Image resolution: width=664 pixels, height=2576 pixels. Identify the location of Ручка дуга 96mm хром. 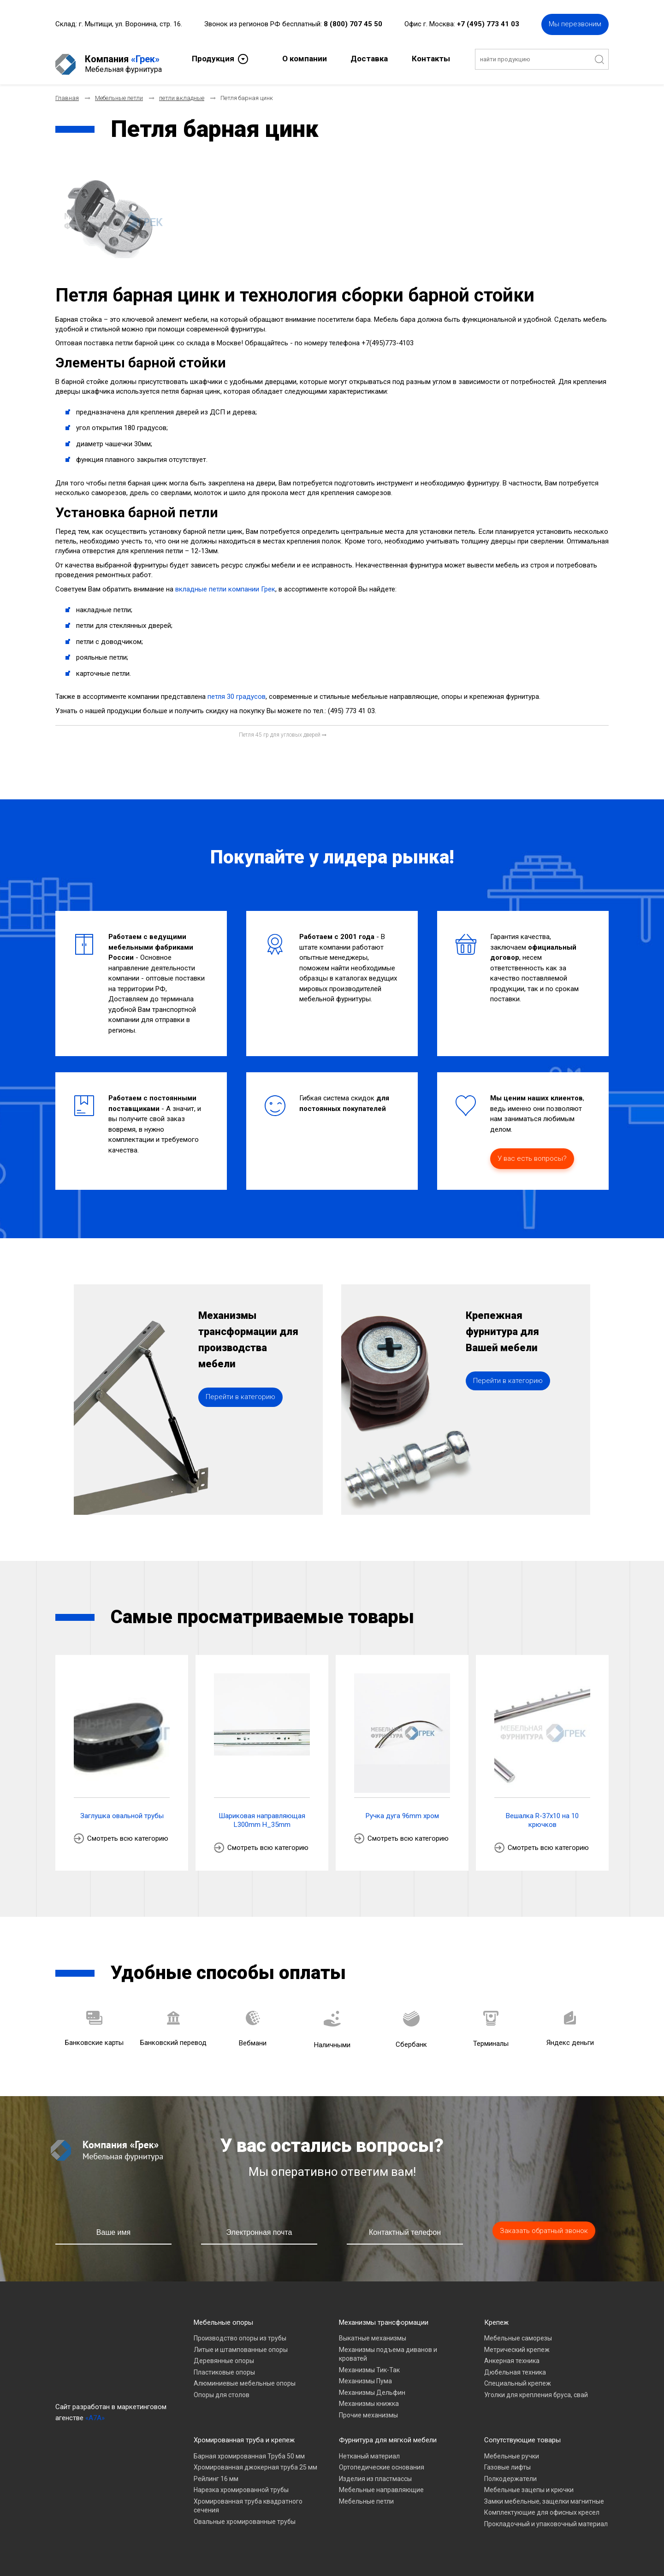
(402, 1810).